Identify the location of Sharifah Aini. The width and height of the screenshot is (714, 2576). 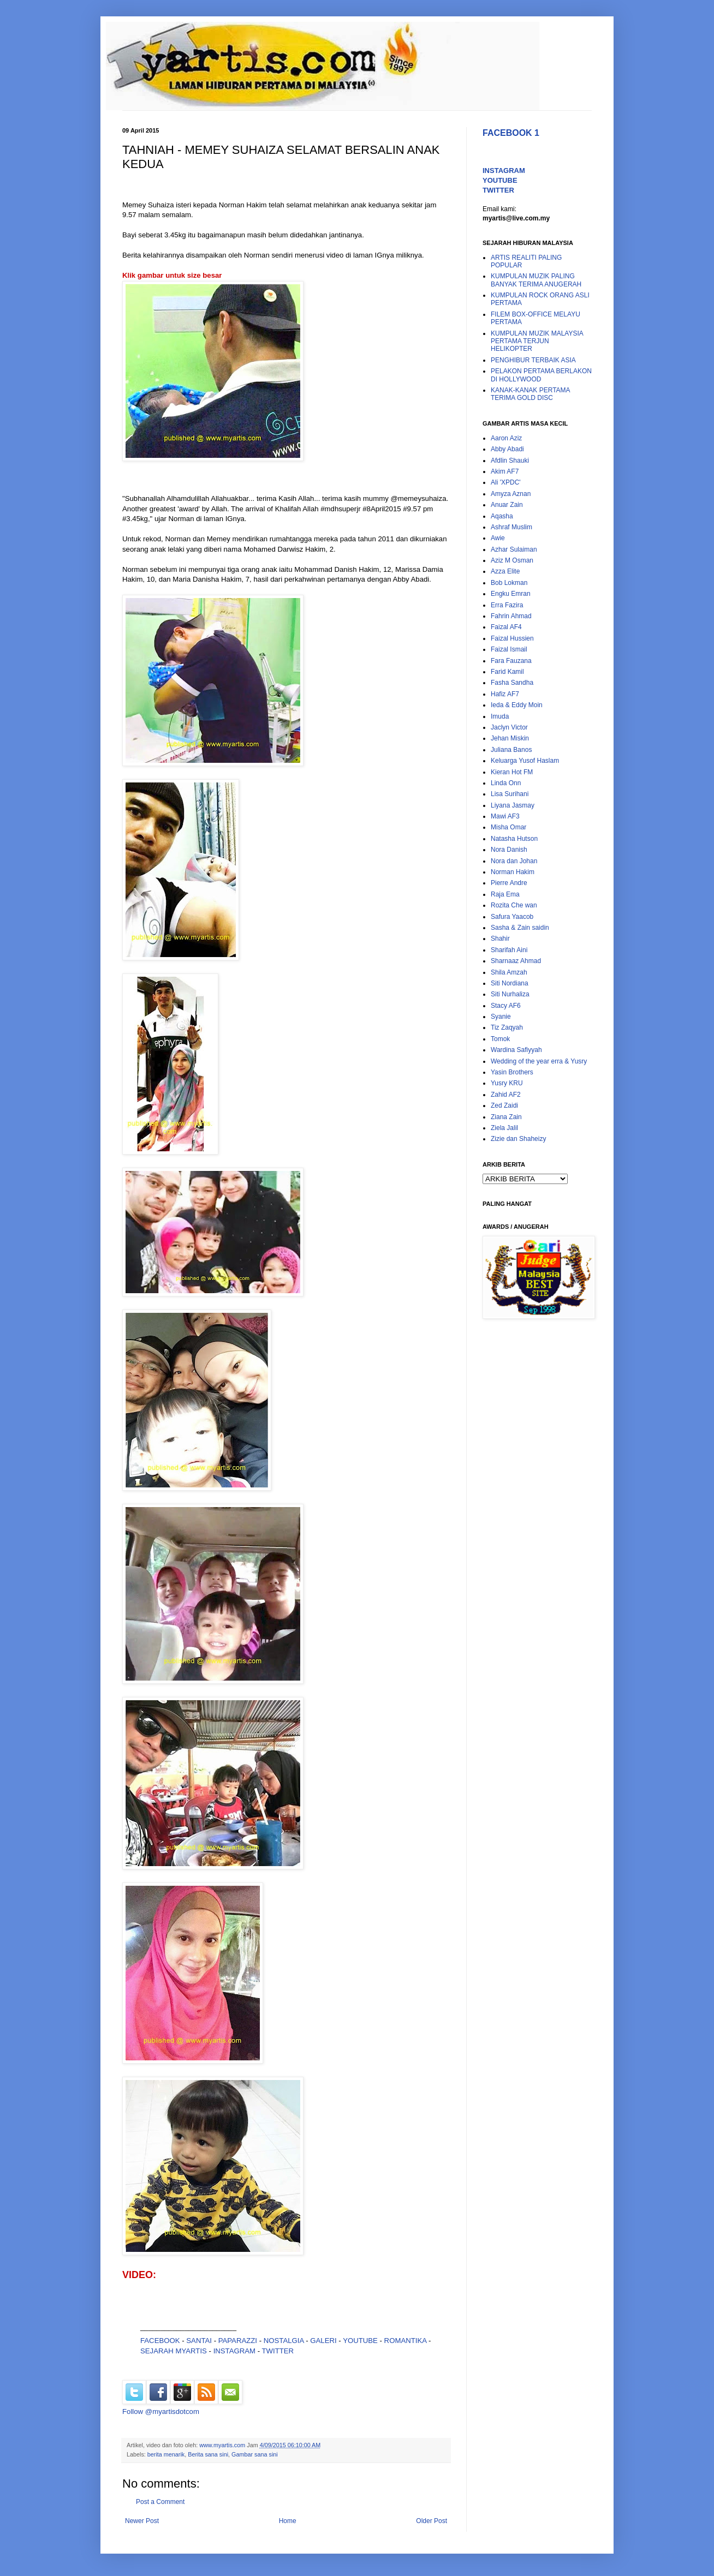
(509, 950).